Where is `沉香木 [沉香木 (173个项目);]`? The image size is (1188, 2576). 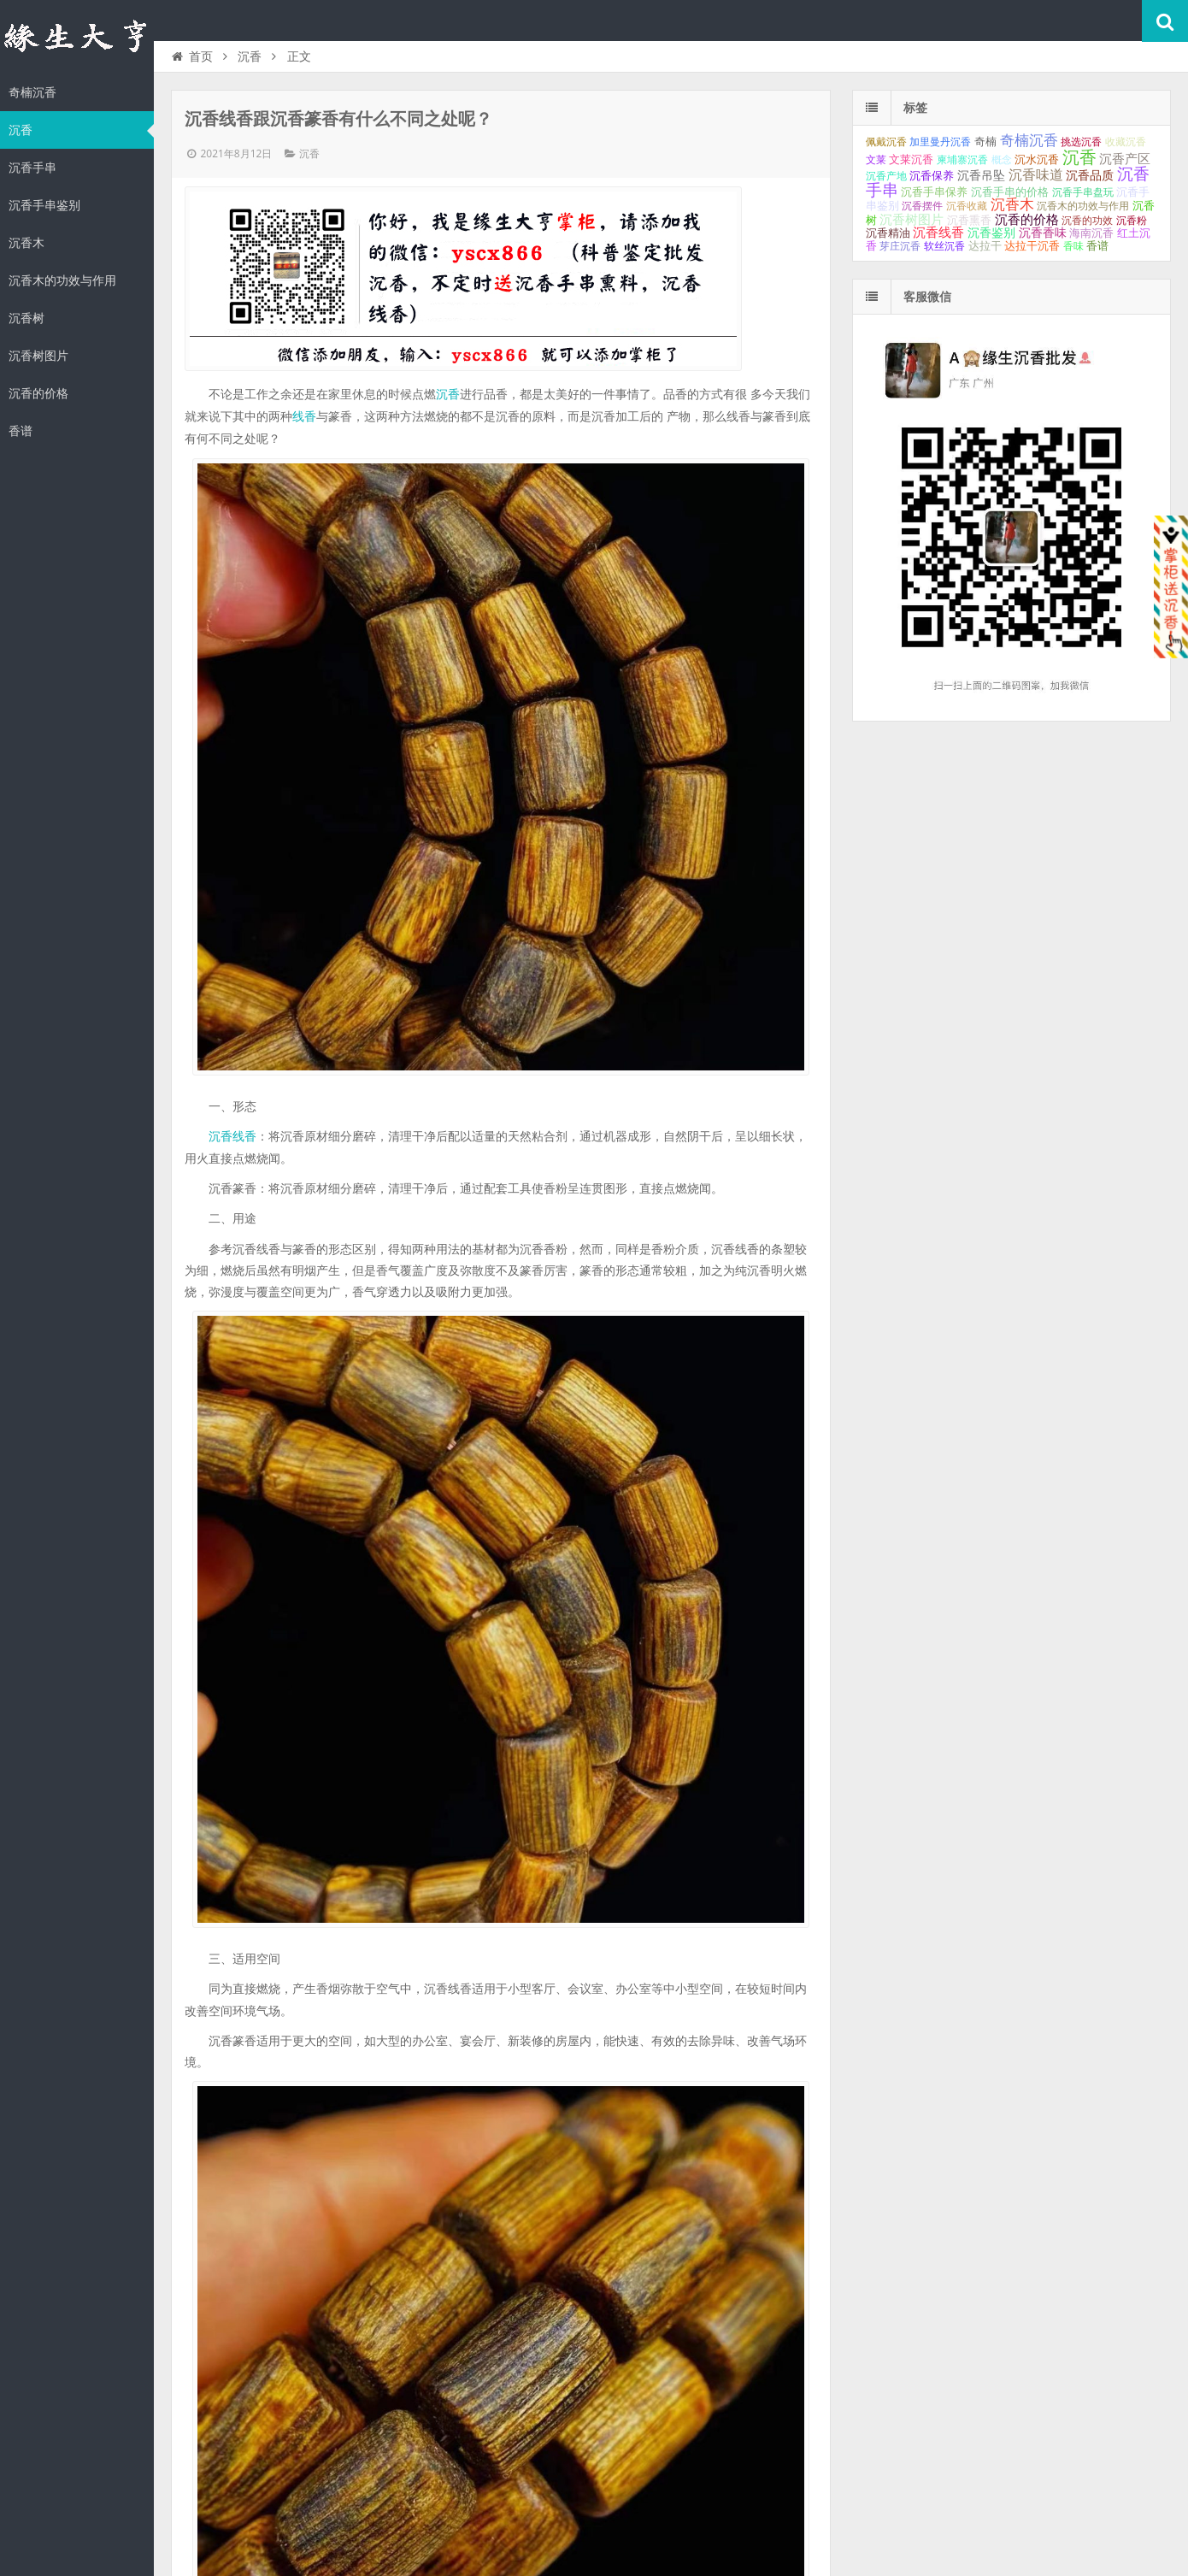 沉香木 [沉香木 (173个项目);] is located at coordinates (1012, 205).